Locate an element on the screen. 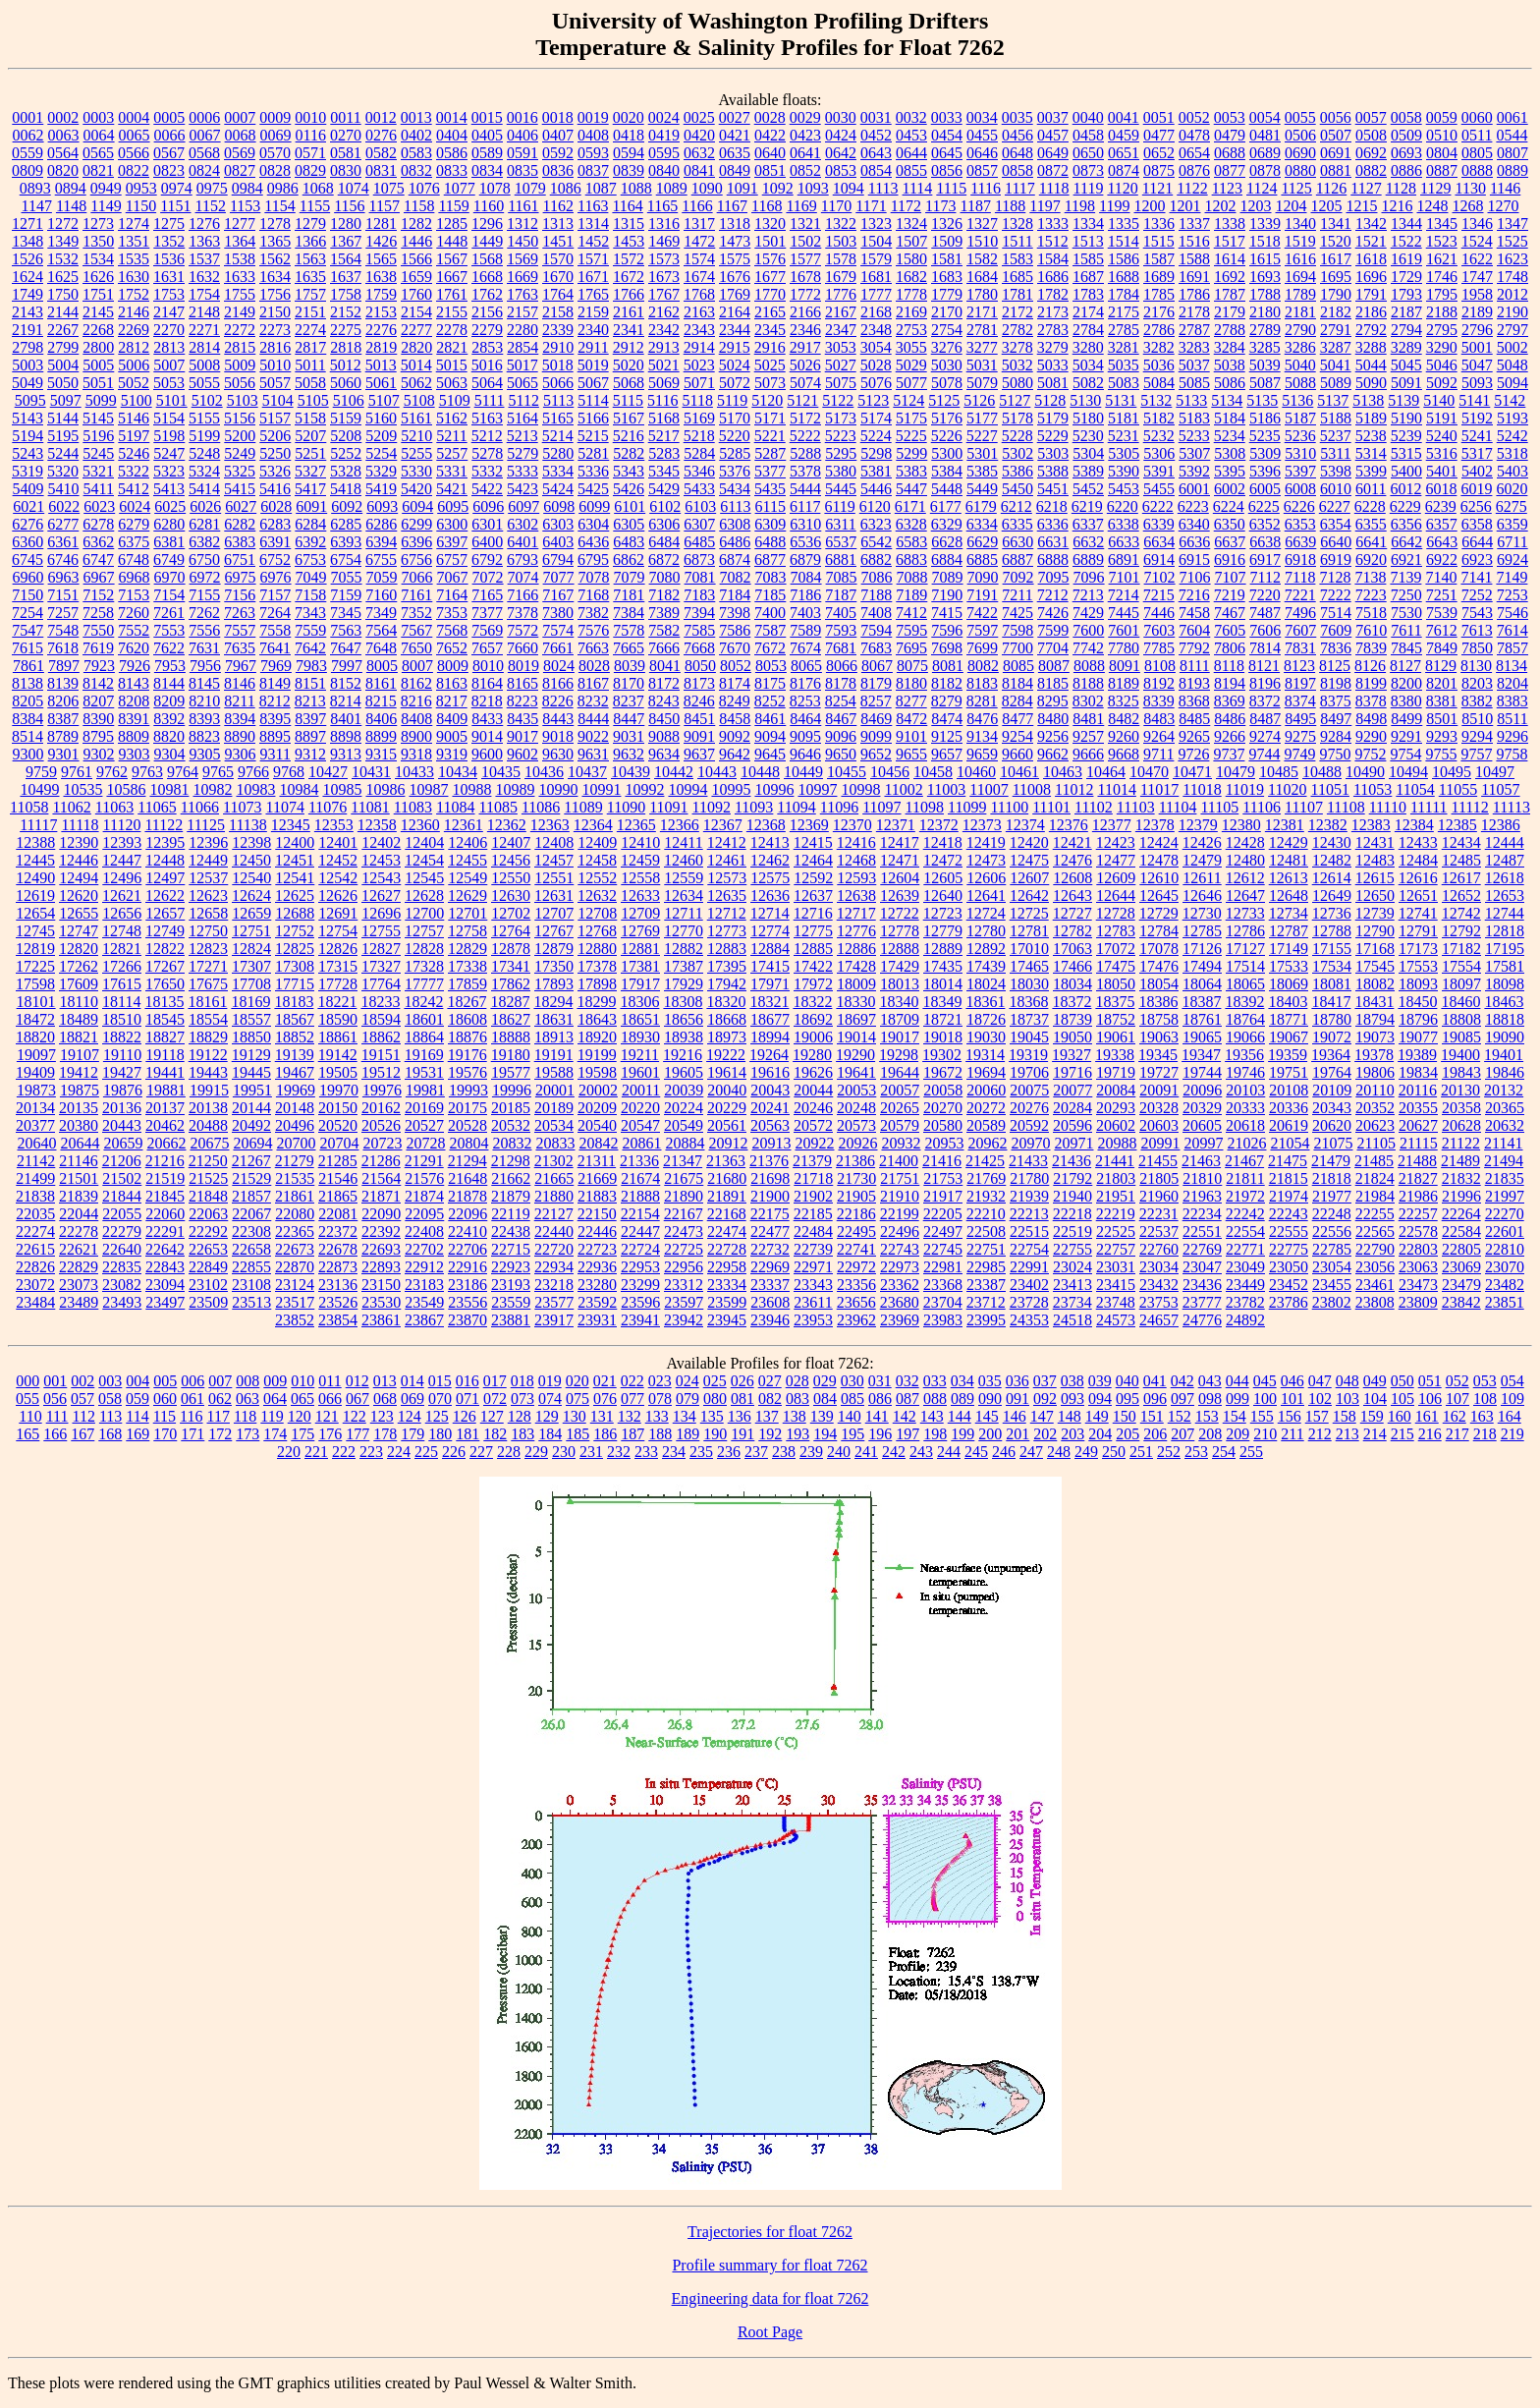 This screenshot has height=2408, width=1540. 211 is located at coordinates (1292, 1434).